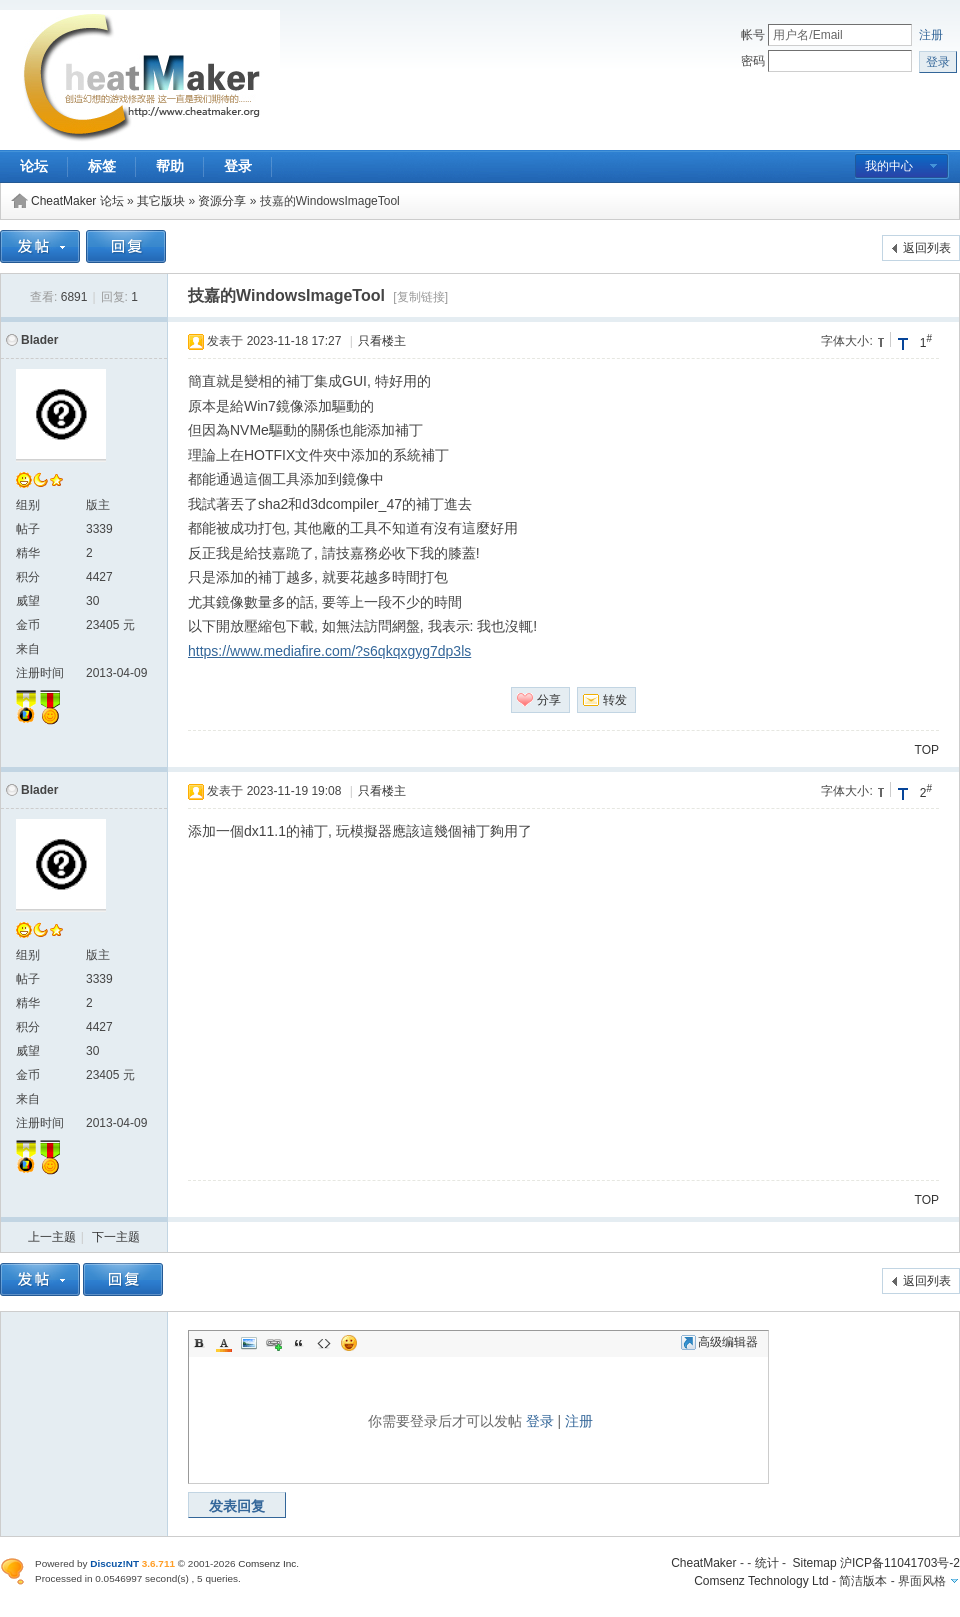 Image resolution: width=960 pixels, height=1617 pixels. What do you see at coordinates (28, 577) in the screenshot?
I see `积分` at bounding box center [28, 577].